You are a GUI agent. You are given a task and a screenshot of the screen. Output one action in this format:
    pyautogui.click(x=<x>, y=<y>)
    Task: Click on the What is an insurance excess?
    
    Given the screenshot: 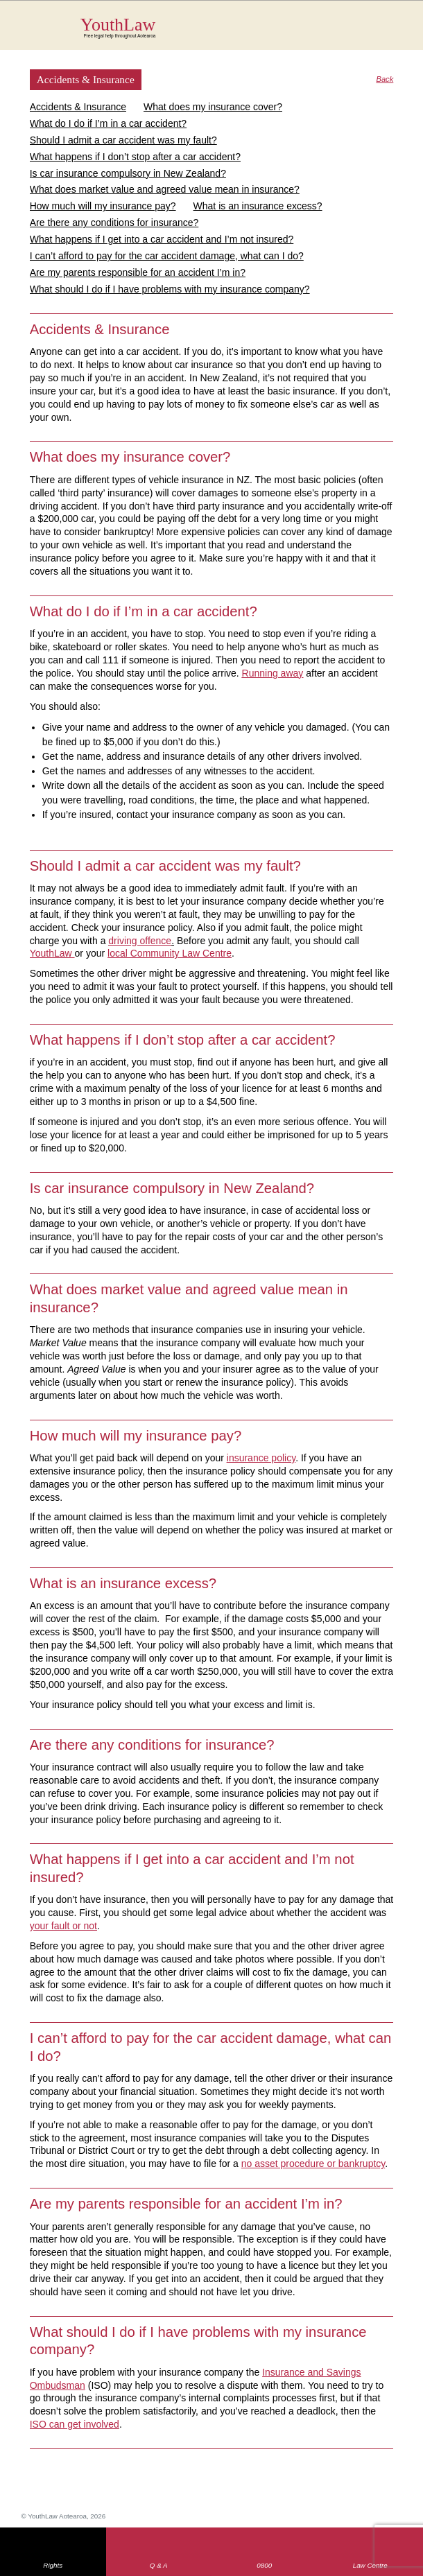 What is the action you would take?
    pyautogui.click(x=257, y=205)
    